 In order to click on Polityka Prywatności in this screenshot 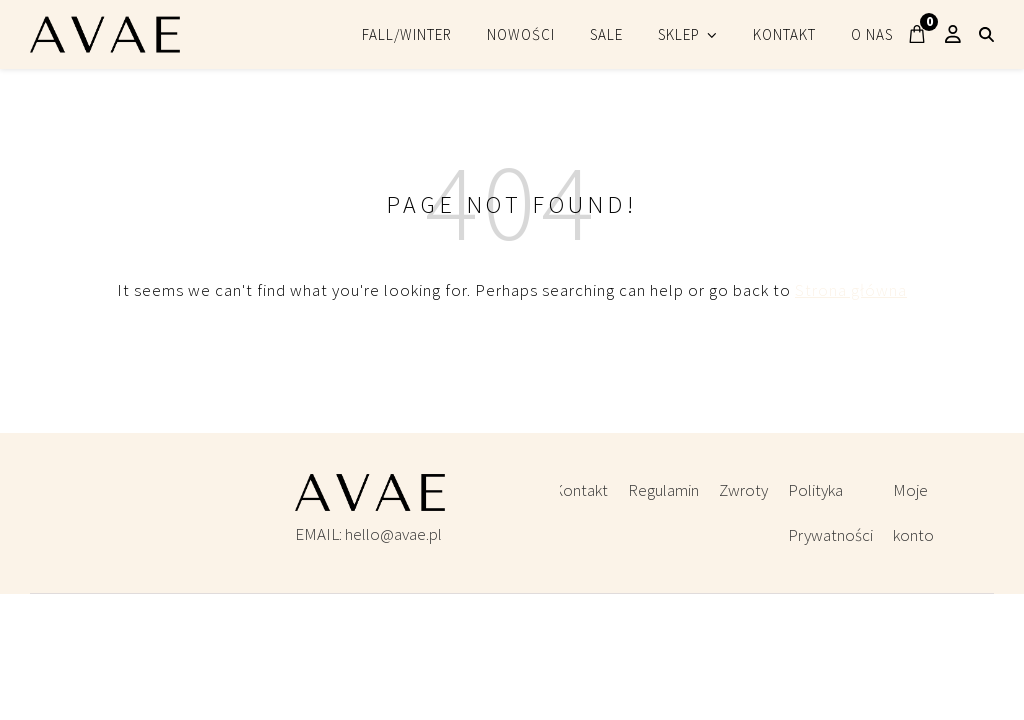, I will do `click(830, 512)`.